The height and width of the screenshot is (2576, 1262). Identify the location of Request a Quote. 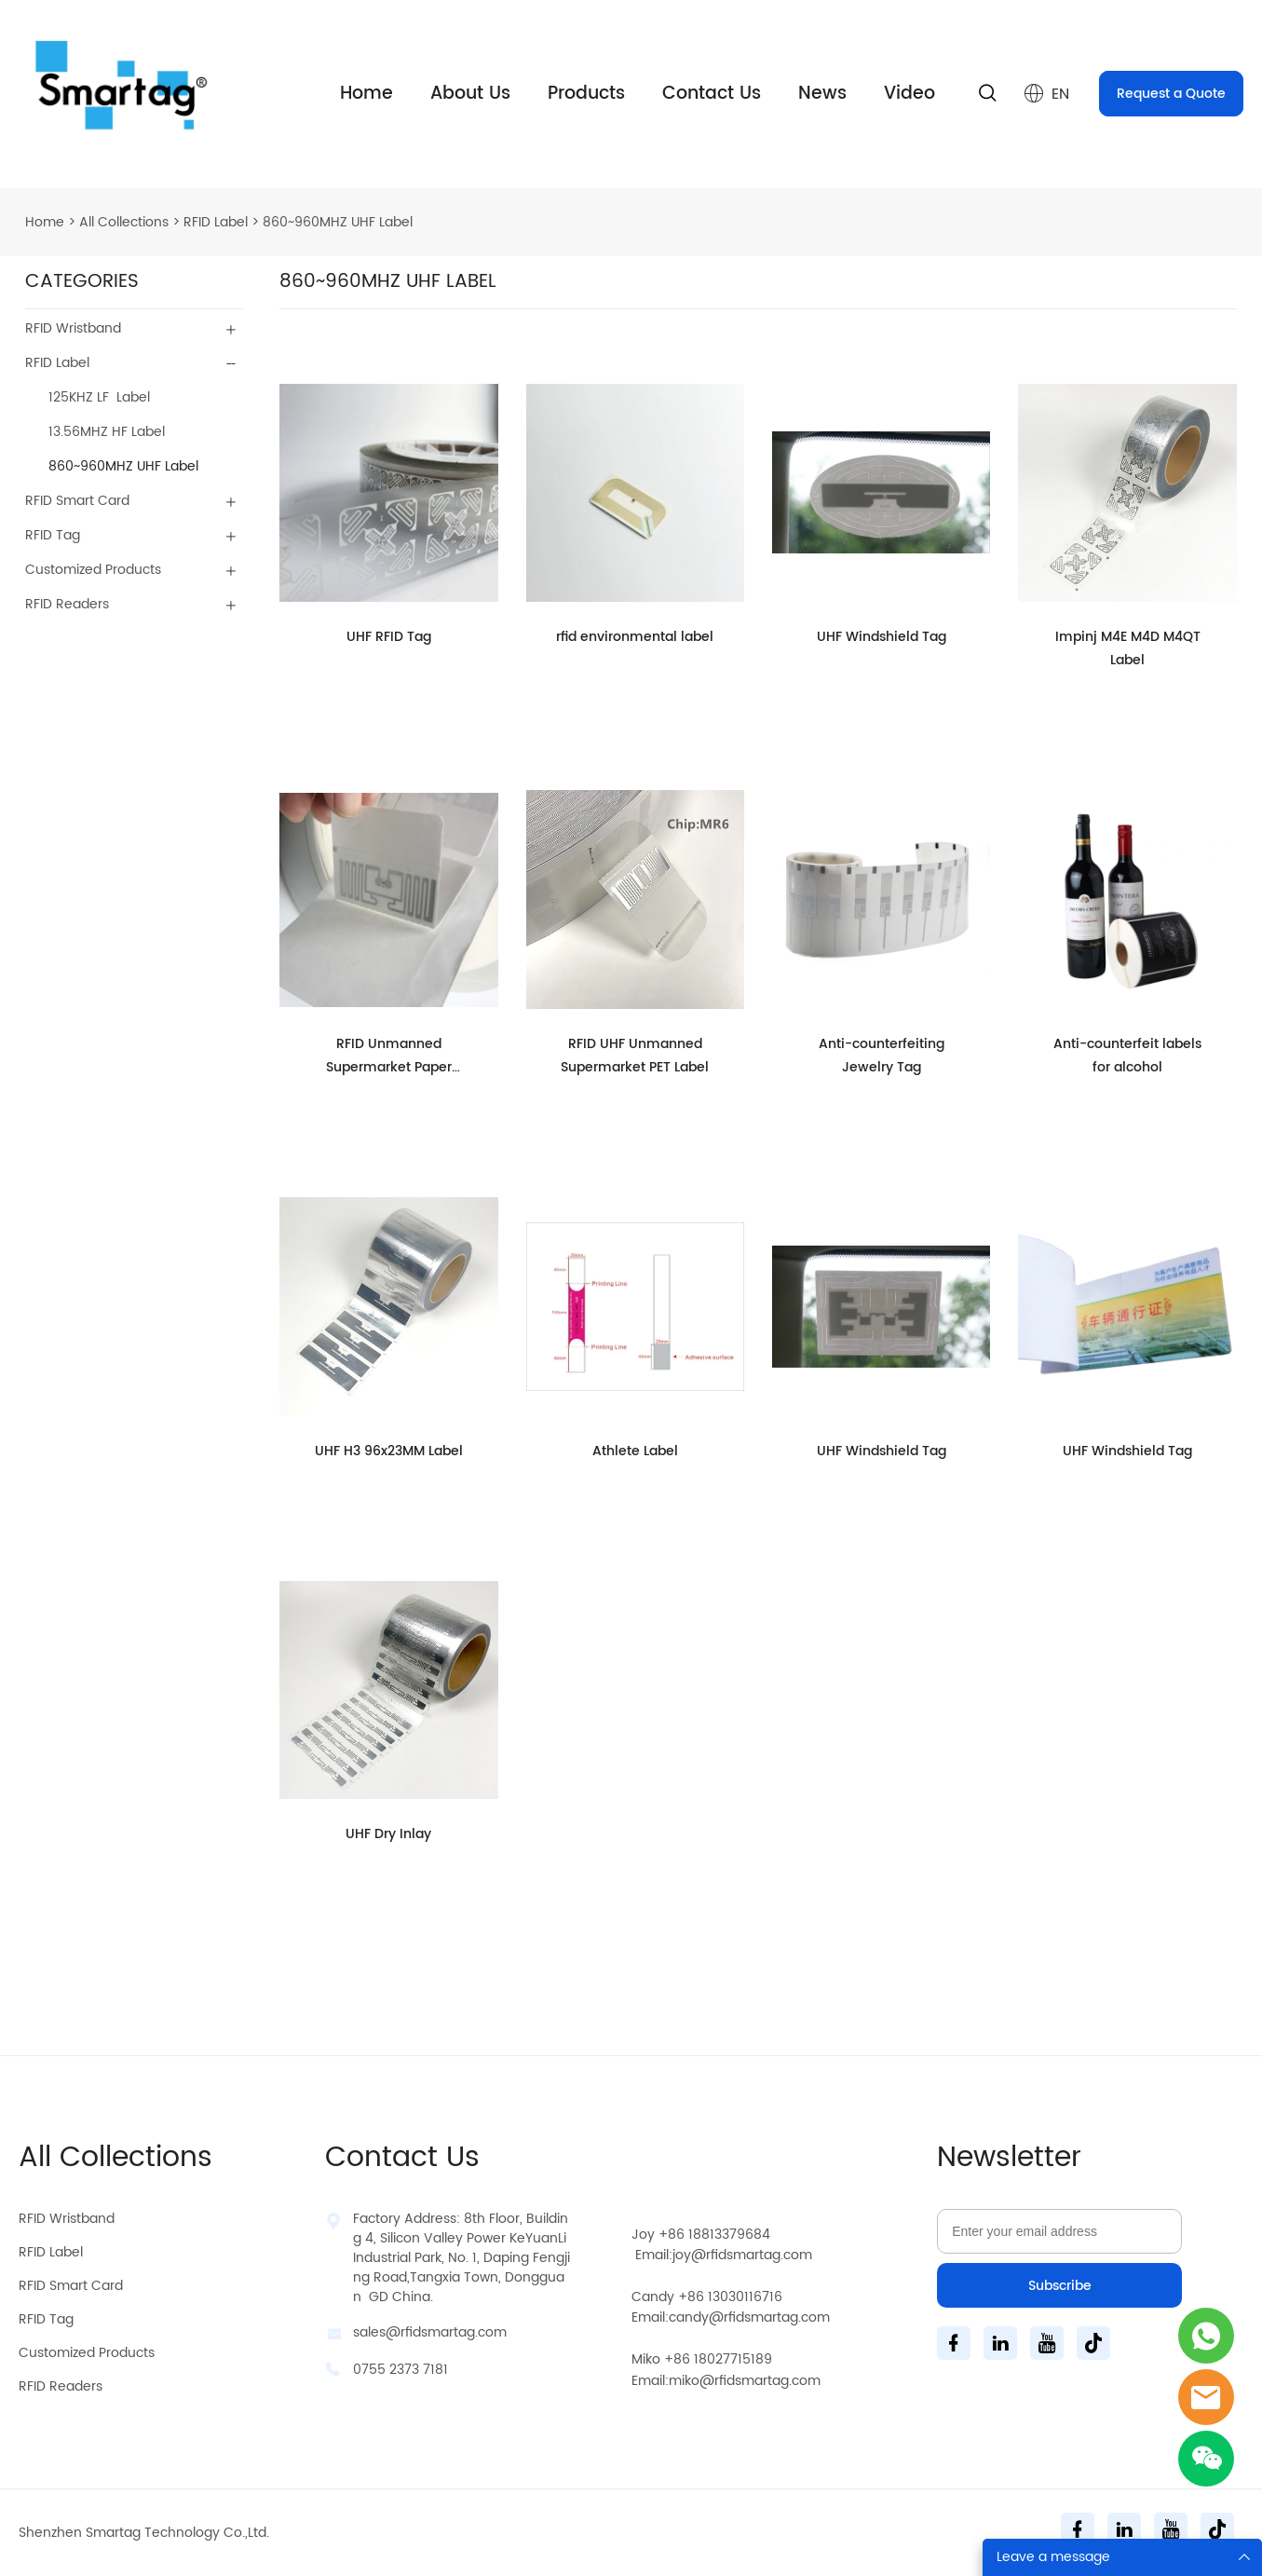
(1171, 93).